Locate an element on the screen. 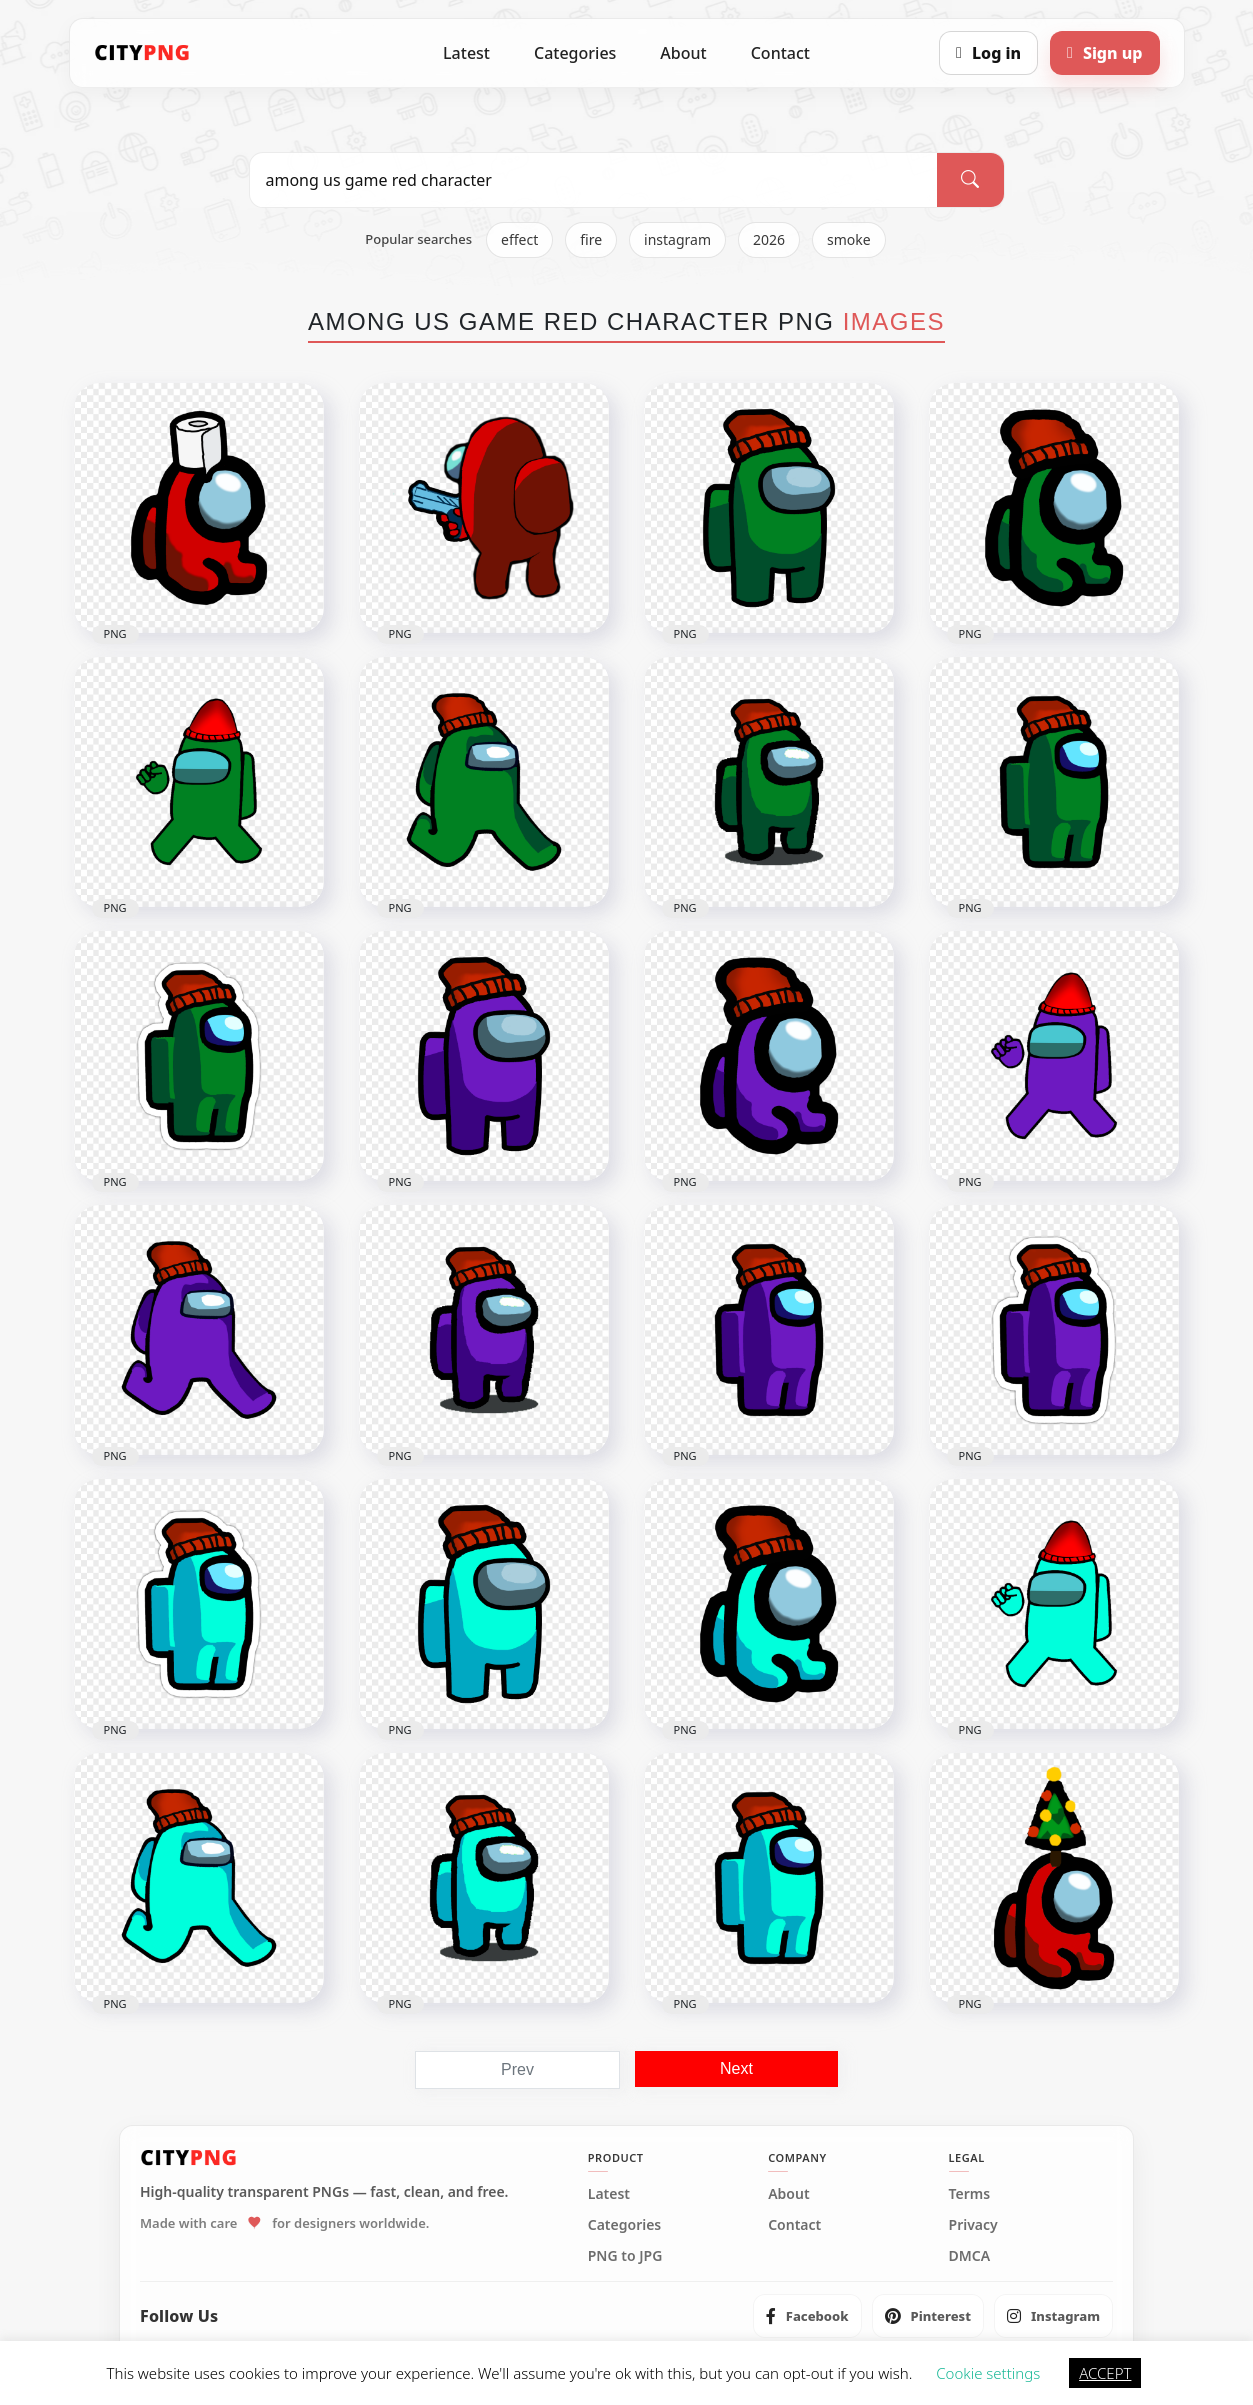 The width and height of the screenshot is (1253, 2405). ACCEPT [button] is located at coordinates (1105, 2373).